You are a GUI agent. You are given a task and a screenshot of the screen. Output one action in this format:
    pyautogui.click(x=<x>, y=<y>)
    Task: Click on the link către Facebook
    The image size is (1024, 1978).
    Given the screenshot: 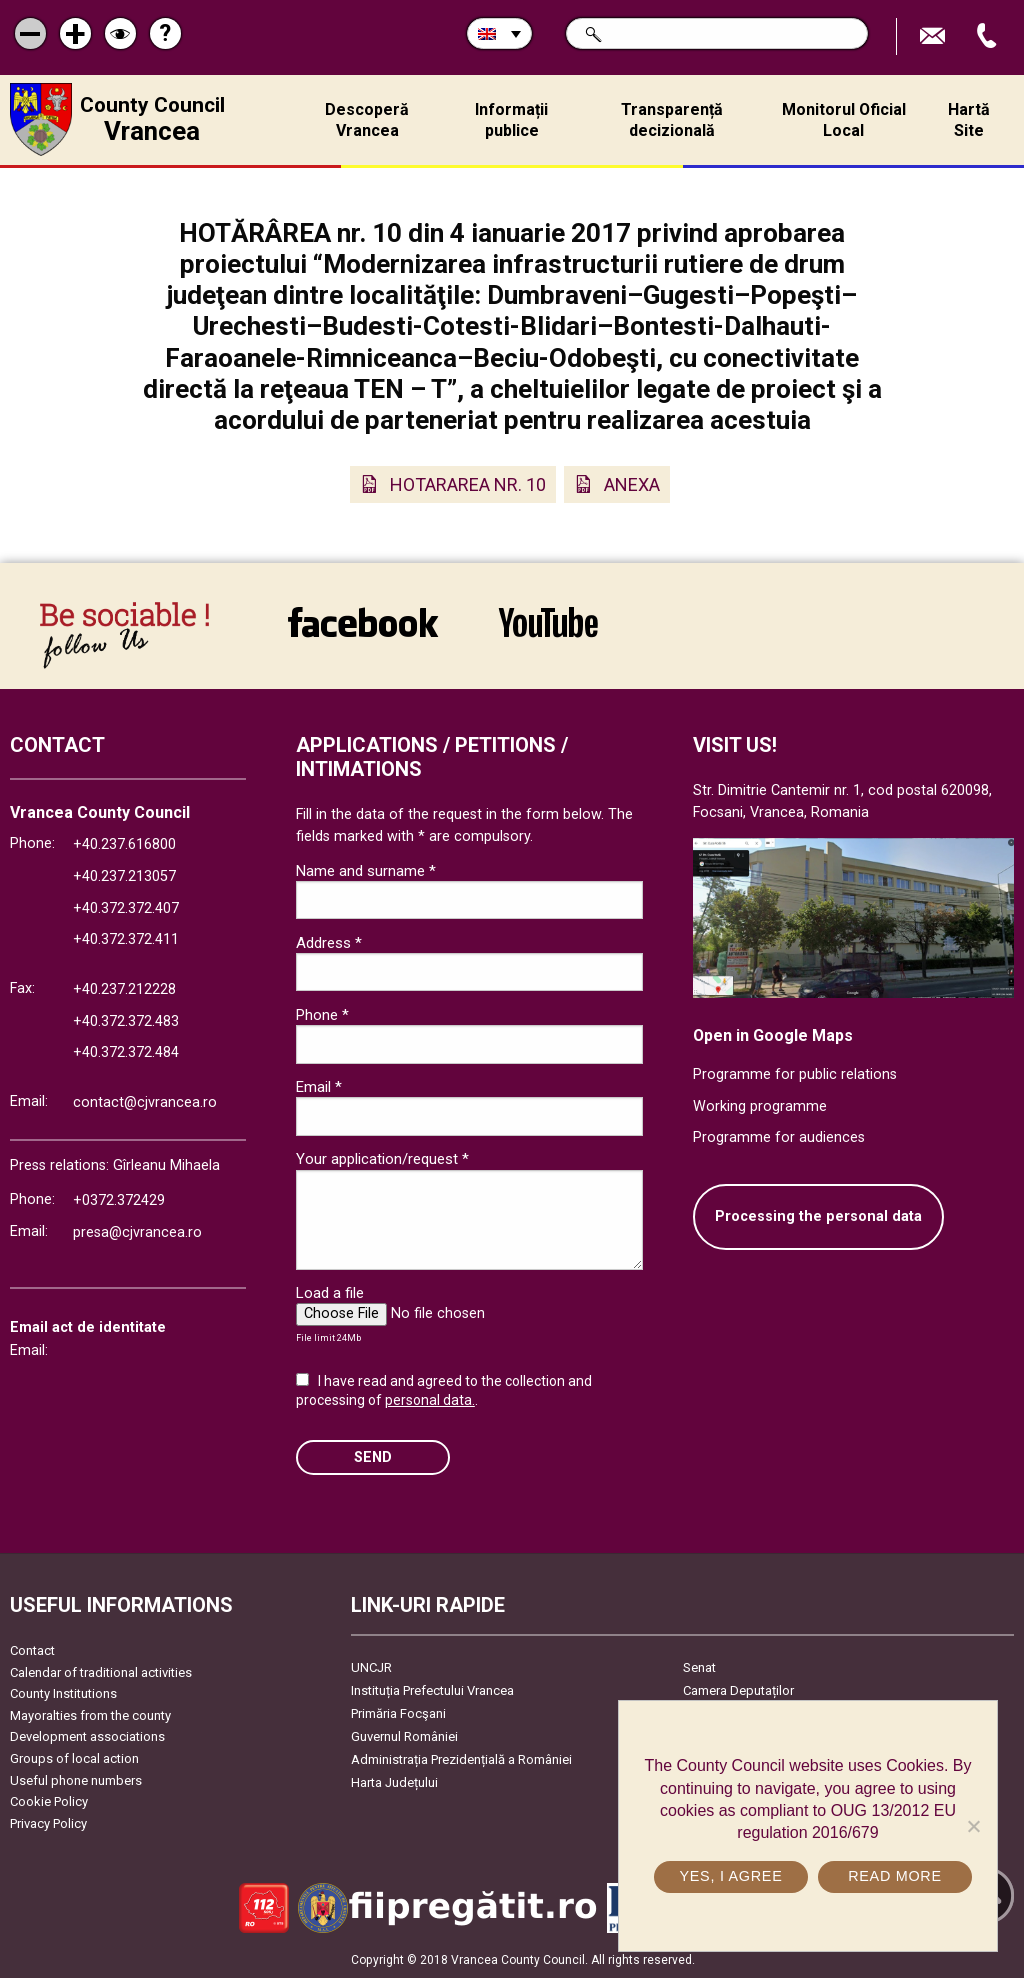 What is the action you would take?
    pyautogui.click(x=363, y=622)
    